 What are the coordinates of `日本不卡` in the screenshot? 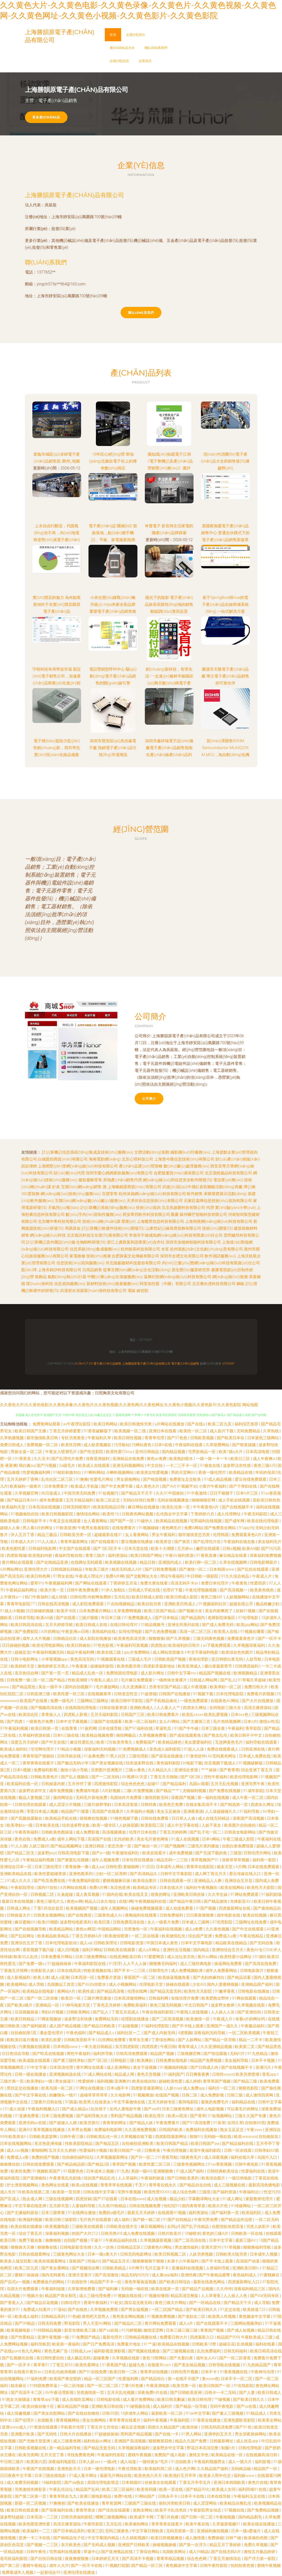 It's located at (209, 2371).